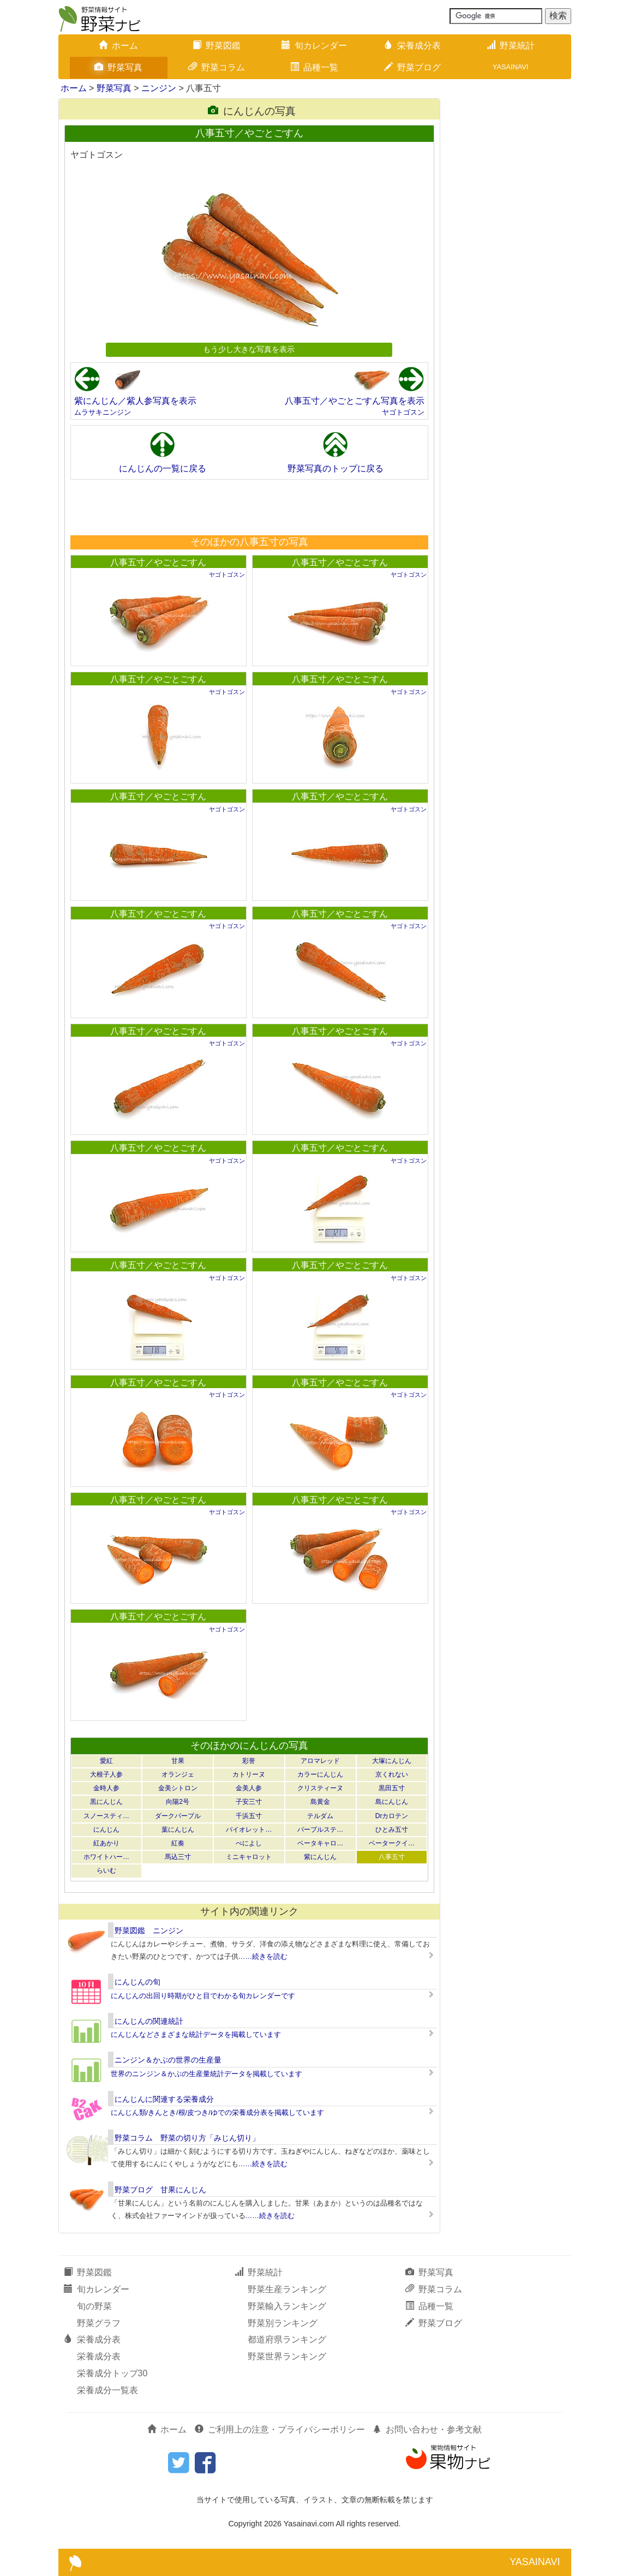  What do you see at coordinates (354, 400) in the screenshot?
I see `八事五寸／やごとごすん写真を表示` at bounding box center [354, 400].